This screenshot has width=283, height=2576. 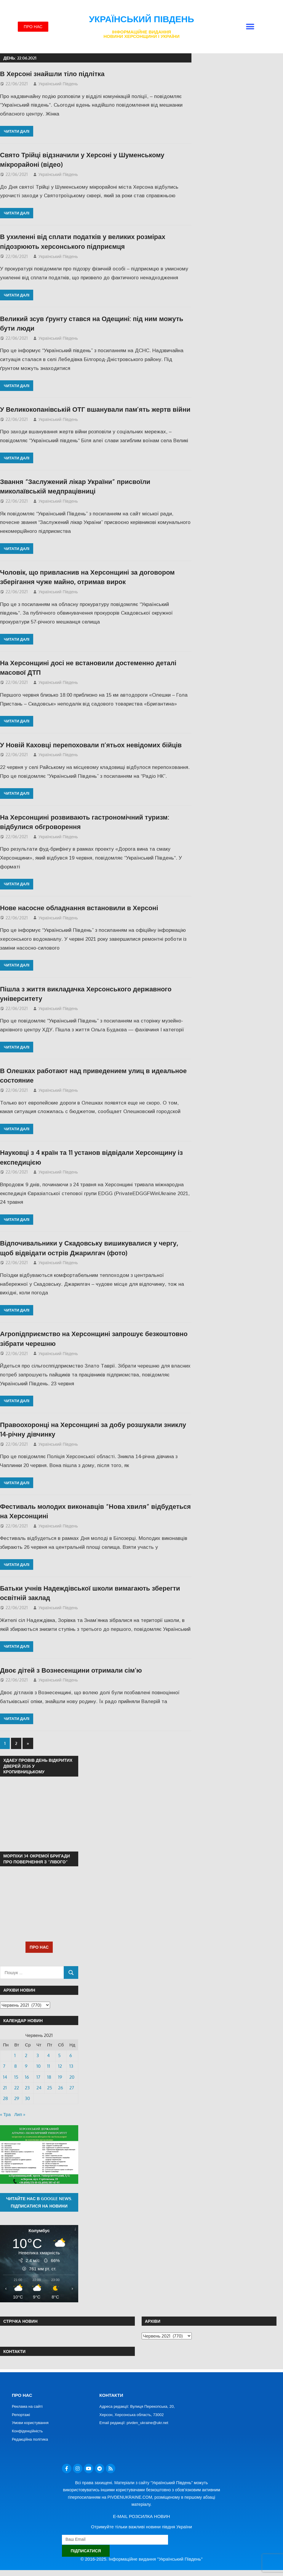 I want to click on У Новій Каховці перепоховали п’ятьох невідомих бійців, so click(x=91, y=744).